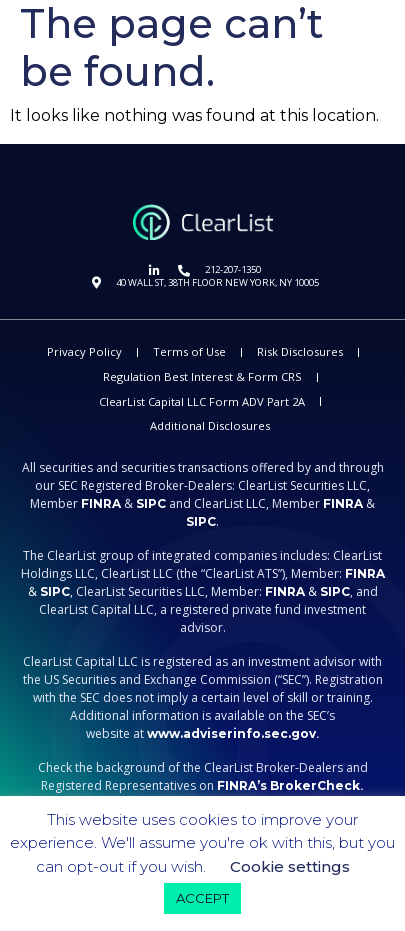  I want to click on ACCEPT [button], so click(202, 898).